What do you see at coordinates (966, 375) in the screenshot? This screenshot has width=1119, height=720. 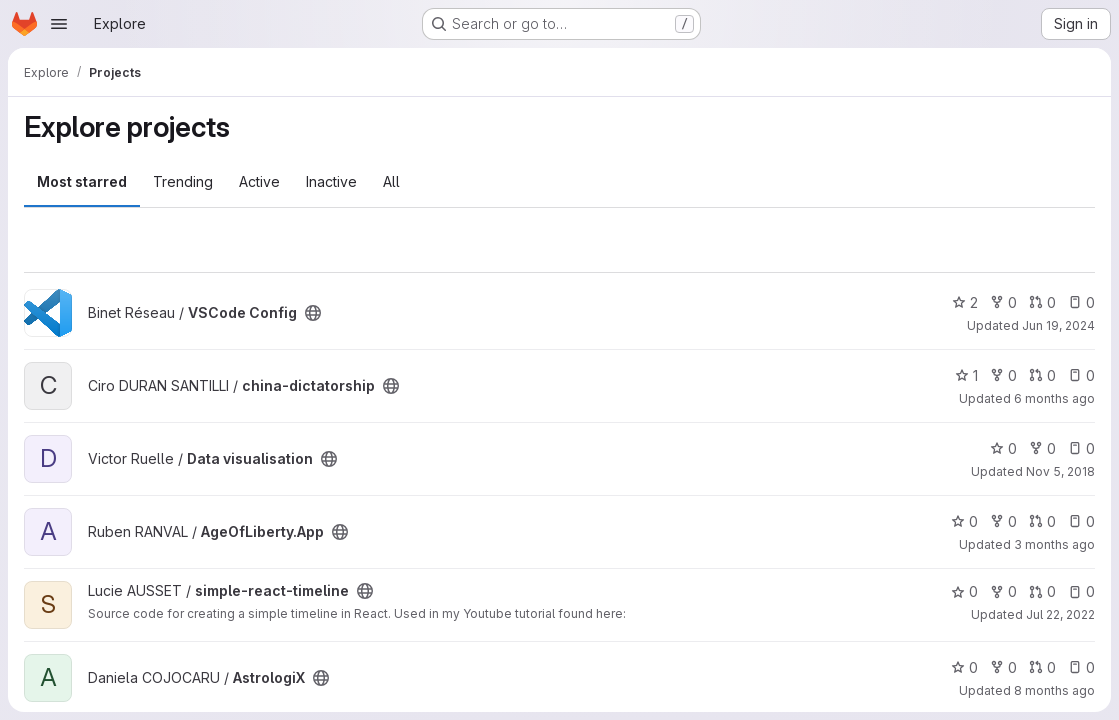 I see `1 [china-dictatorship has 1 star]` at bounding box center [966, 375].